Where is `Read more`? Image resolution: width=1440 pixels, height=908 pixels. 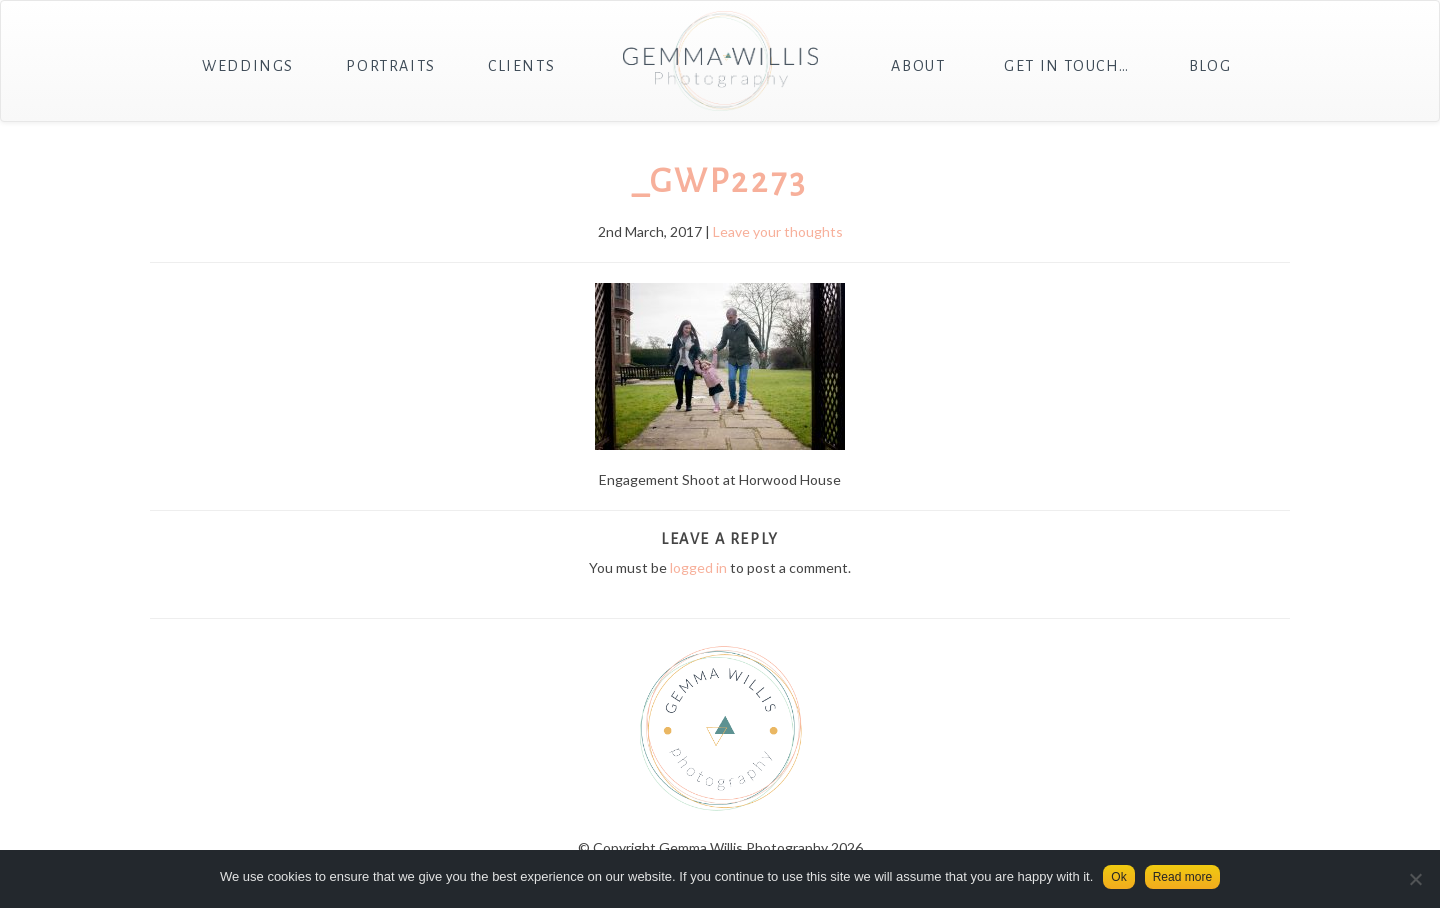
Read more is located at coordinates (1182, 877).